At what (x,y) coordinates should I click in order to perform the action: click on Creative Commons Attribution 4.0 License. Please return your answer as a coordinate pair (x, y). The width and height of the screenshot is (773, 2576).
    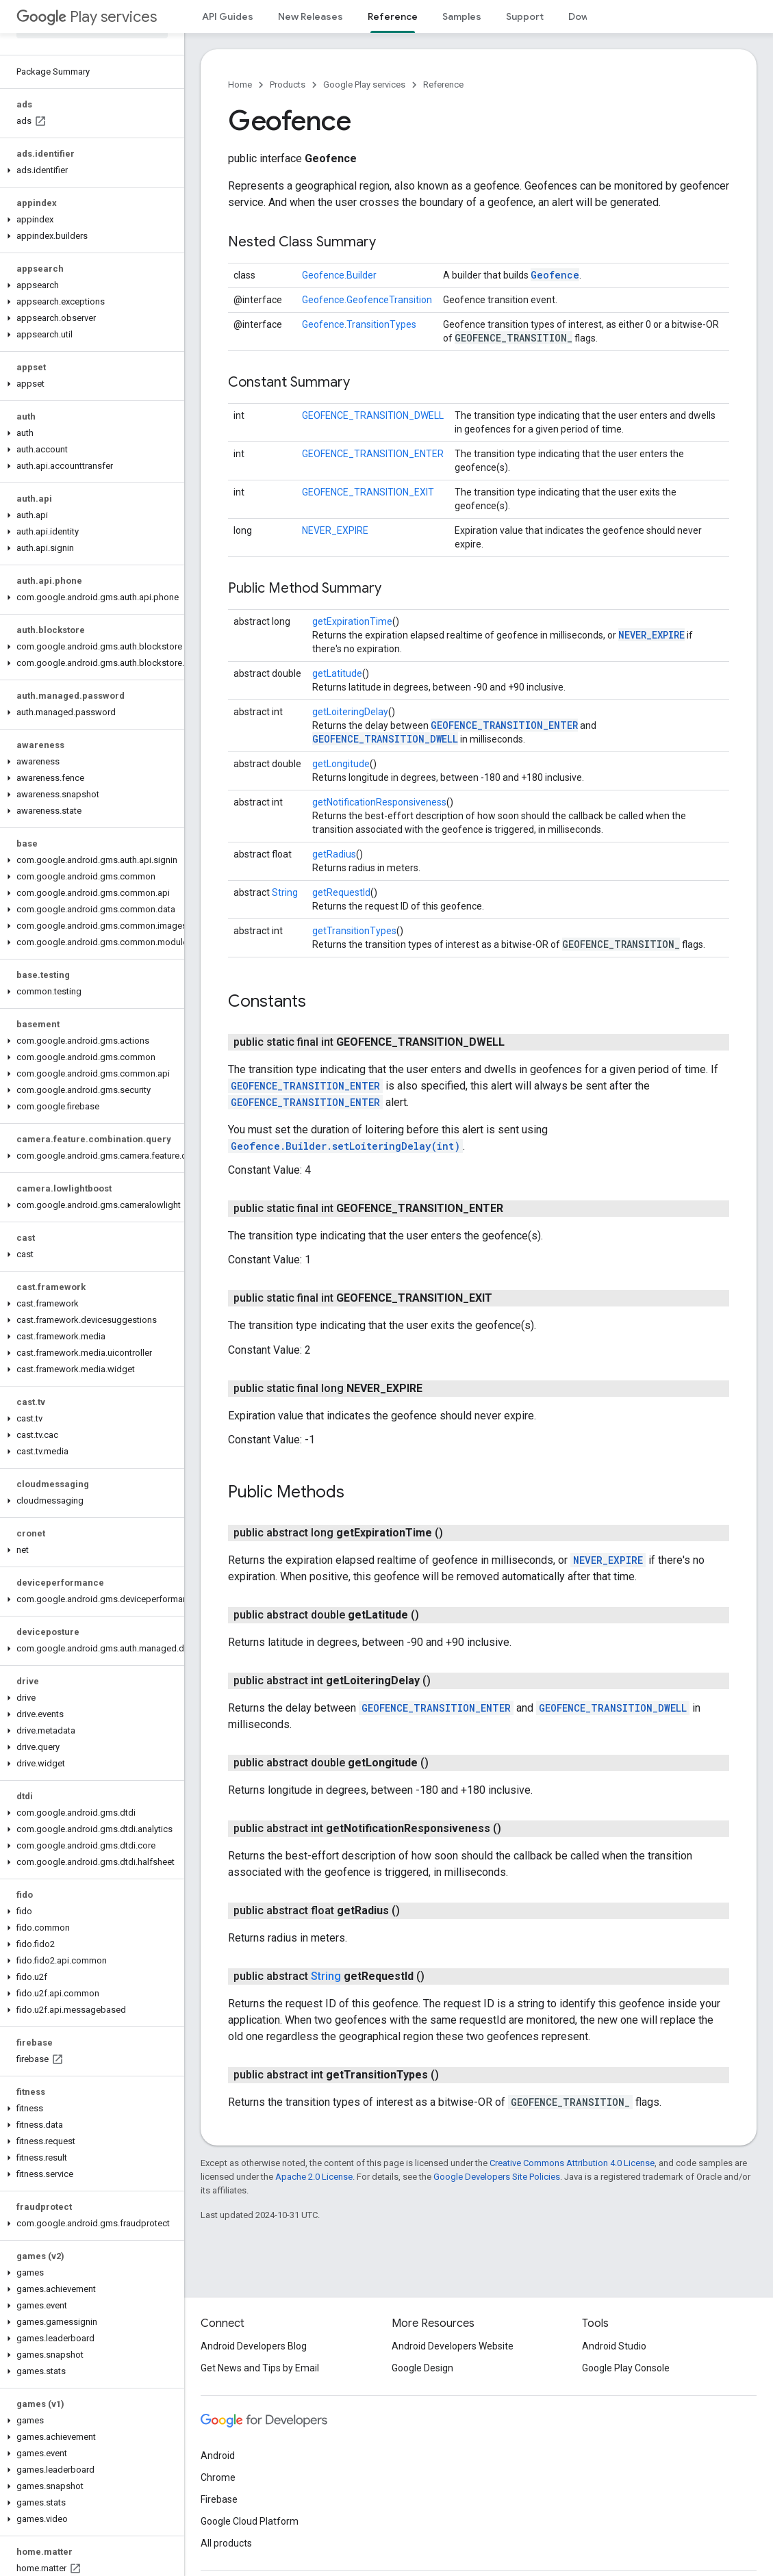
    Looking at the image, I should click on (572, 2163).